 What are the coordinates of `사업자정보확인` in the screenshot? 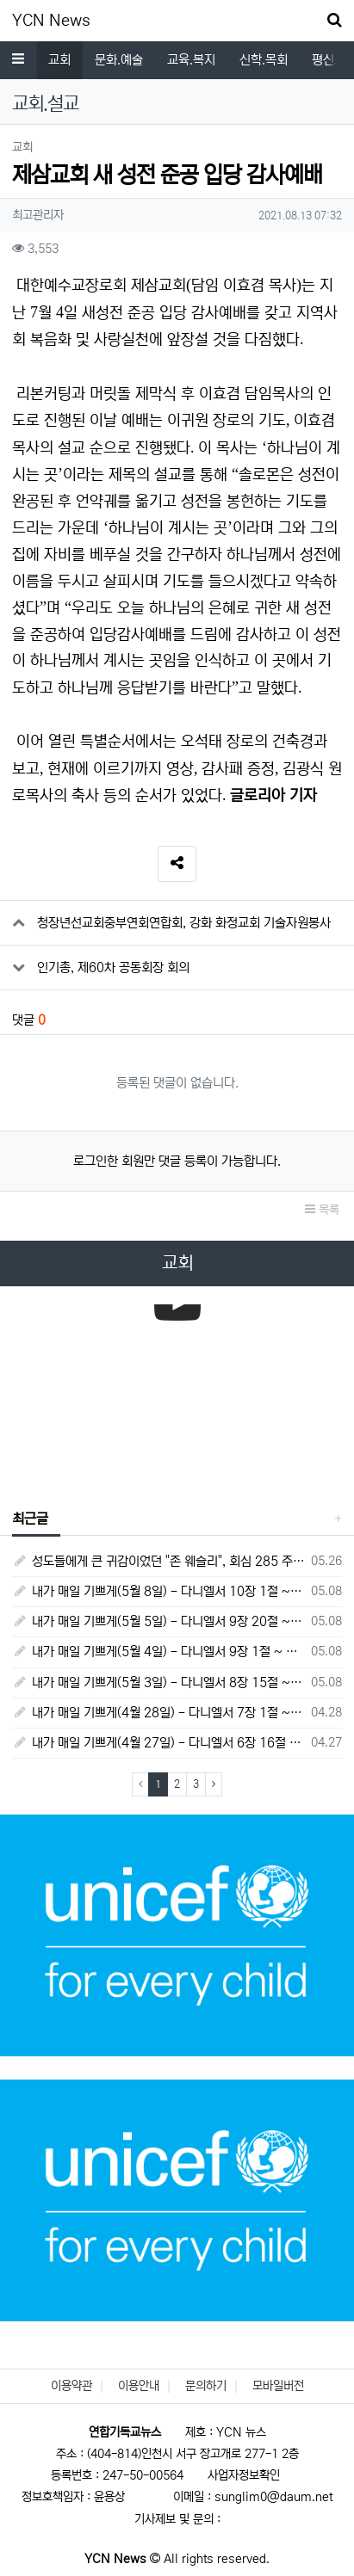 It's located at (244, 2475).